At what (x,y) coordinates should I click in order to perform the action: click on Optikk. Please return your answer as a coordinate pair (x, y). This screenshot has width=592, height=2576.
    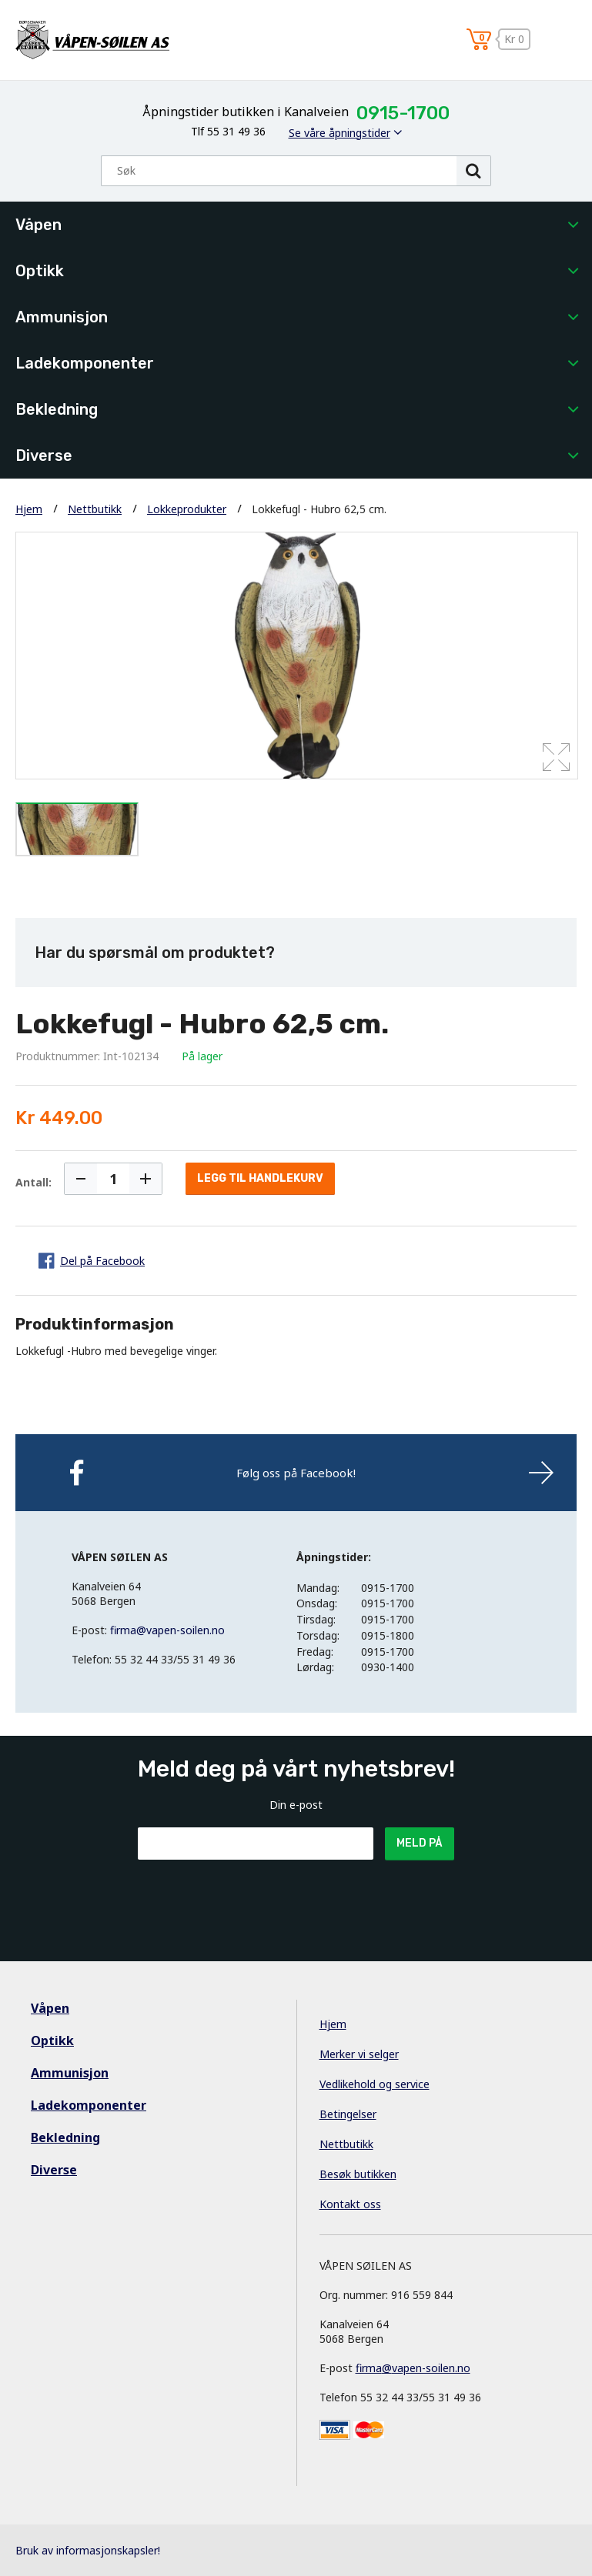
    Looking at the image, I should click on (39, 271).